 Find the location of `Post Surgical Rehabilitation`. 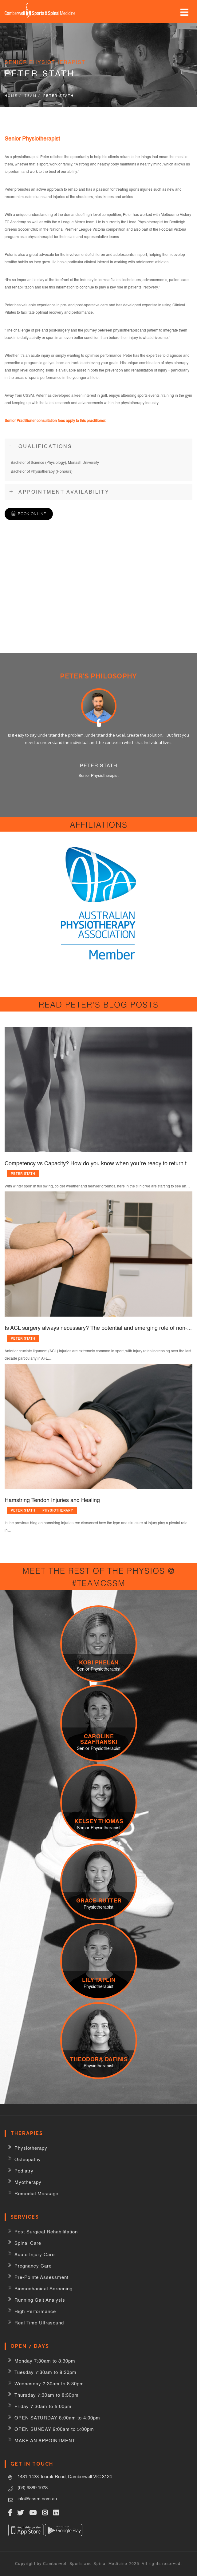

Post Surgical Rehabilitation is located at coordinates (46, 2231).